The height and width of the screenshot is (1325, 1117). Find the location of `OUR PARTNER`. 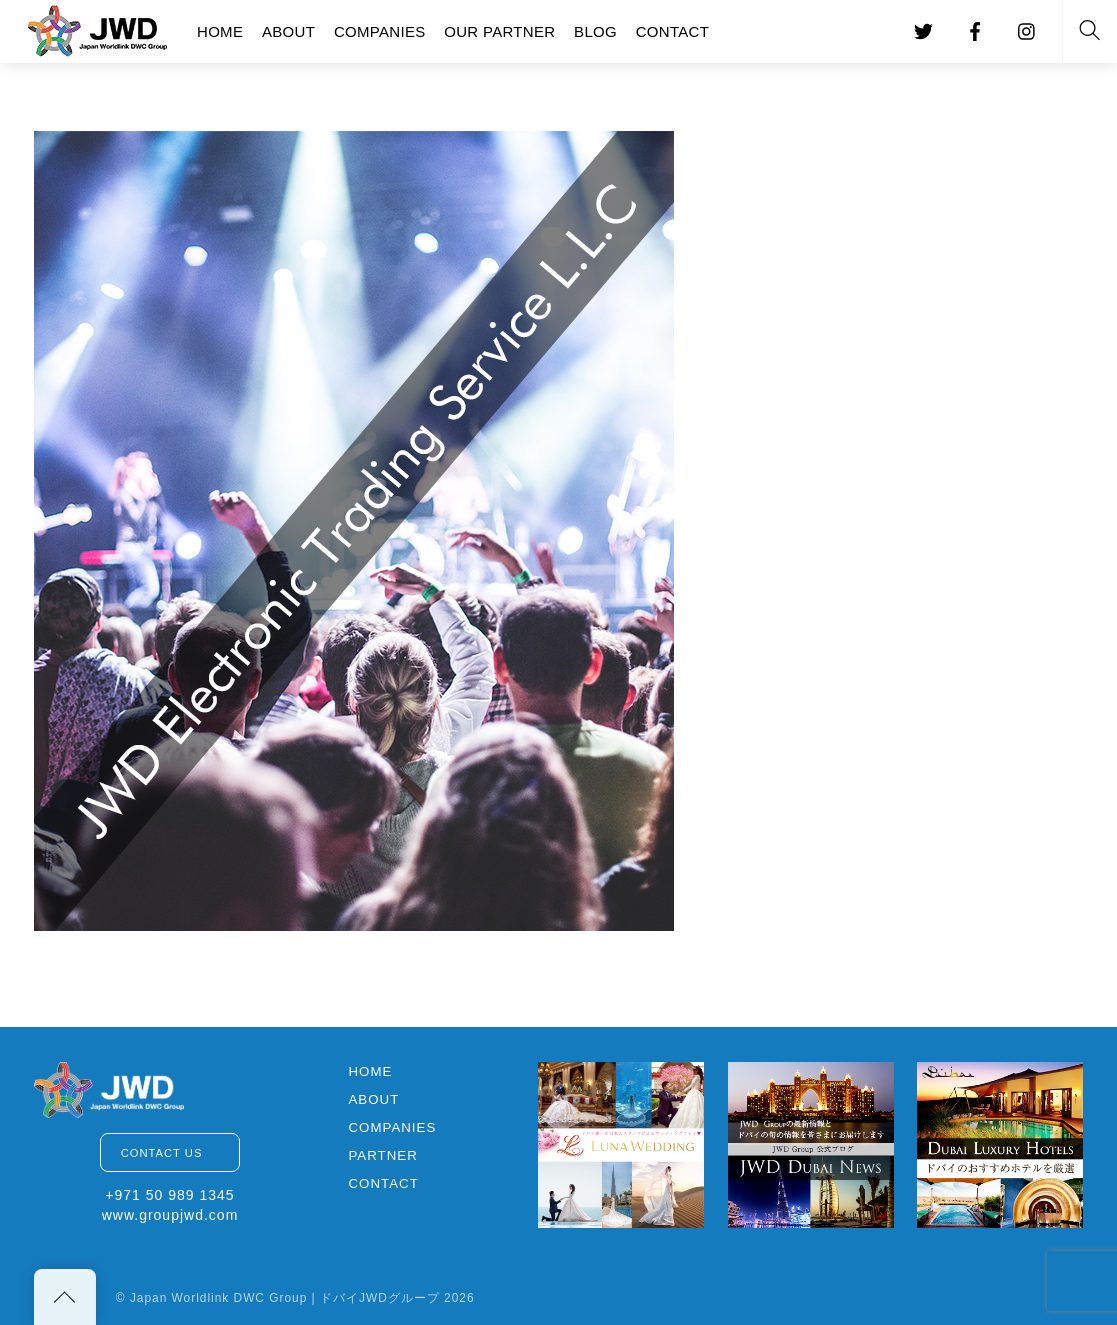

OUR PARTNER is located at coordinates (499, 31).